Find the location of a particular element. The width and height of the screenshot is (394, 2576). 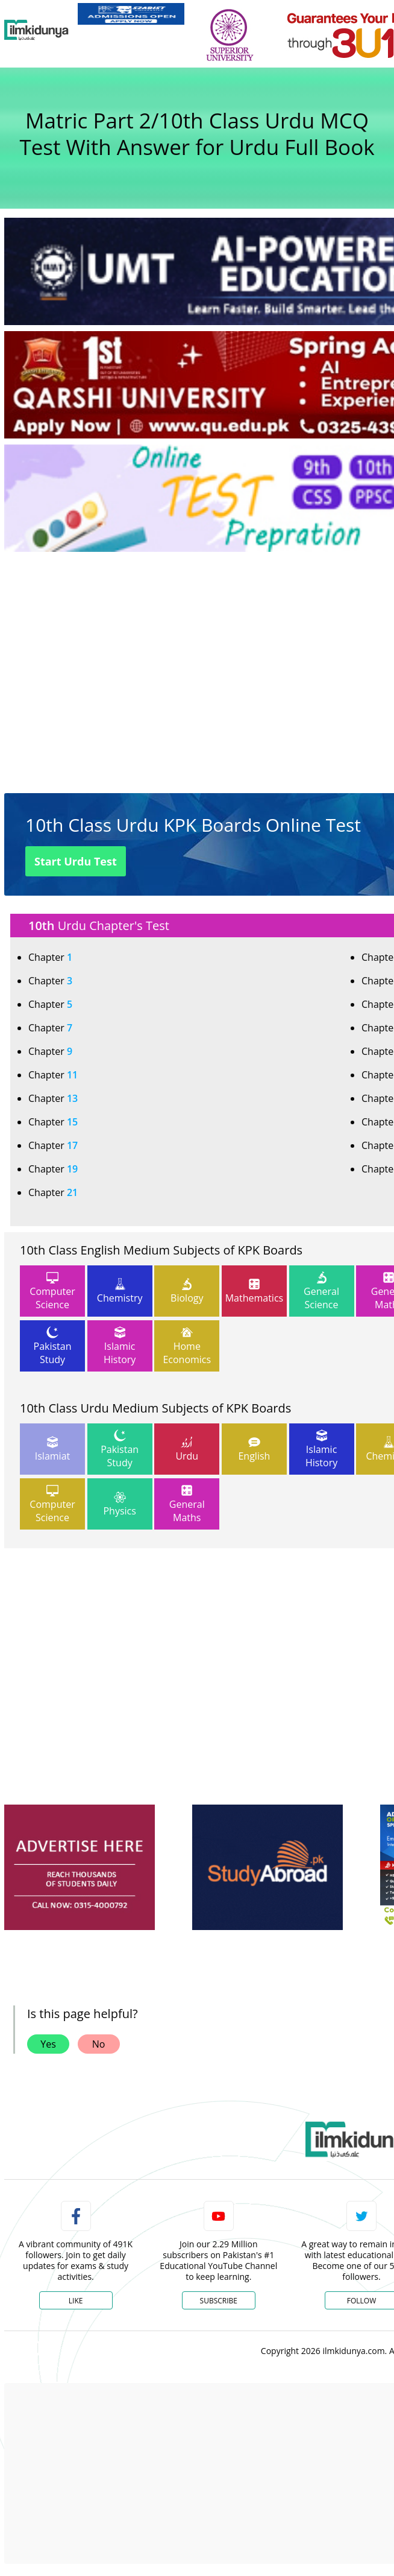

[ads] is located at coordinates (79, 1868).